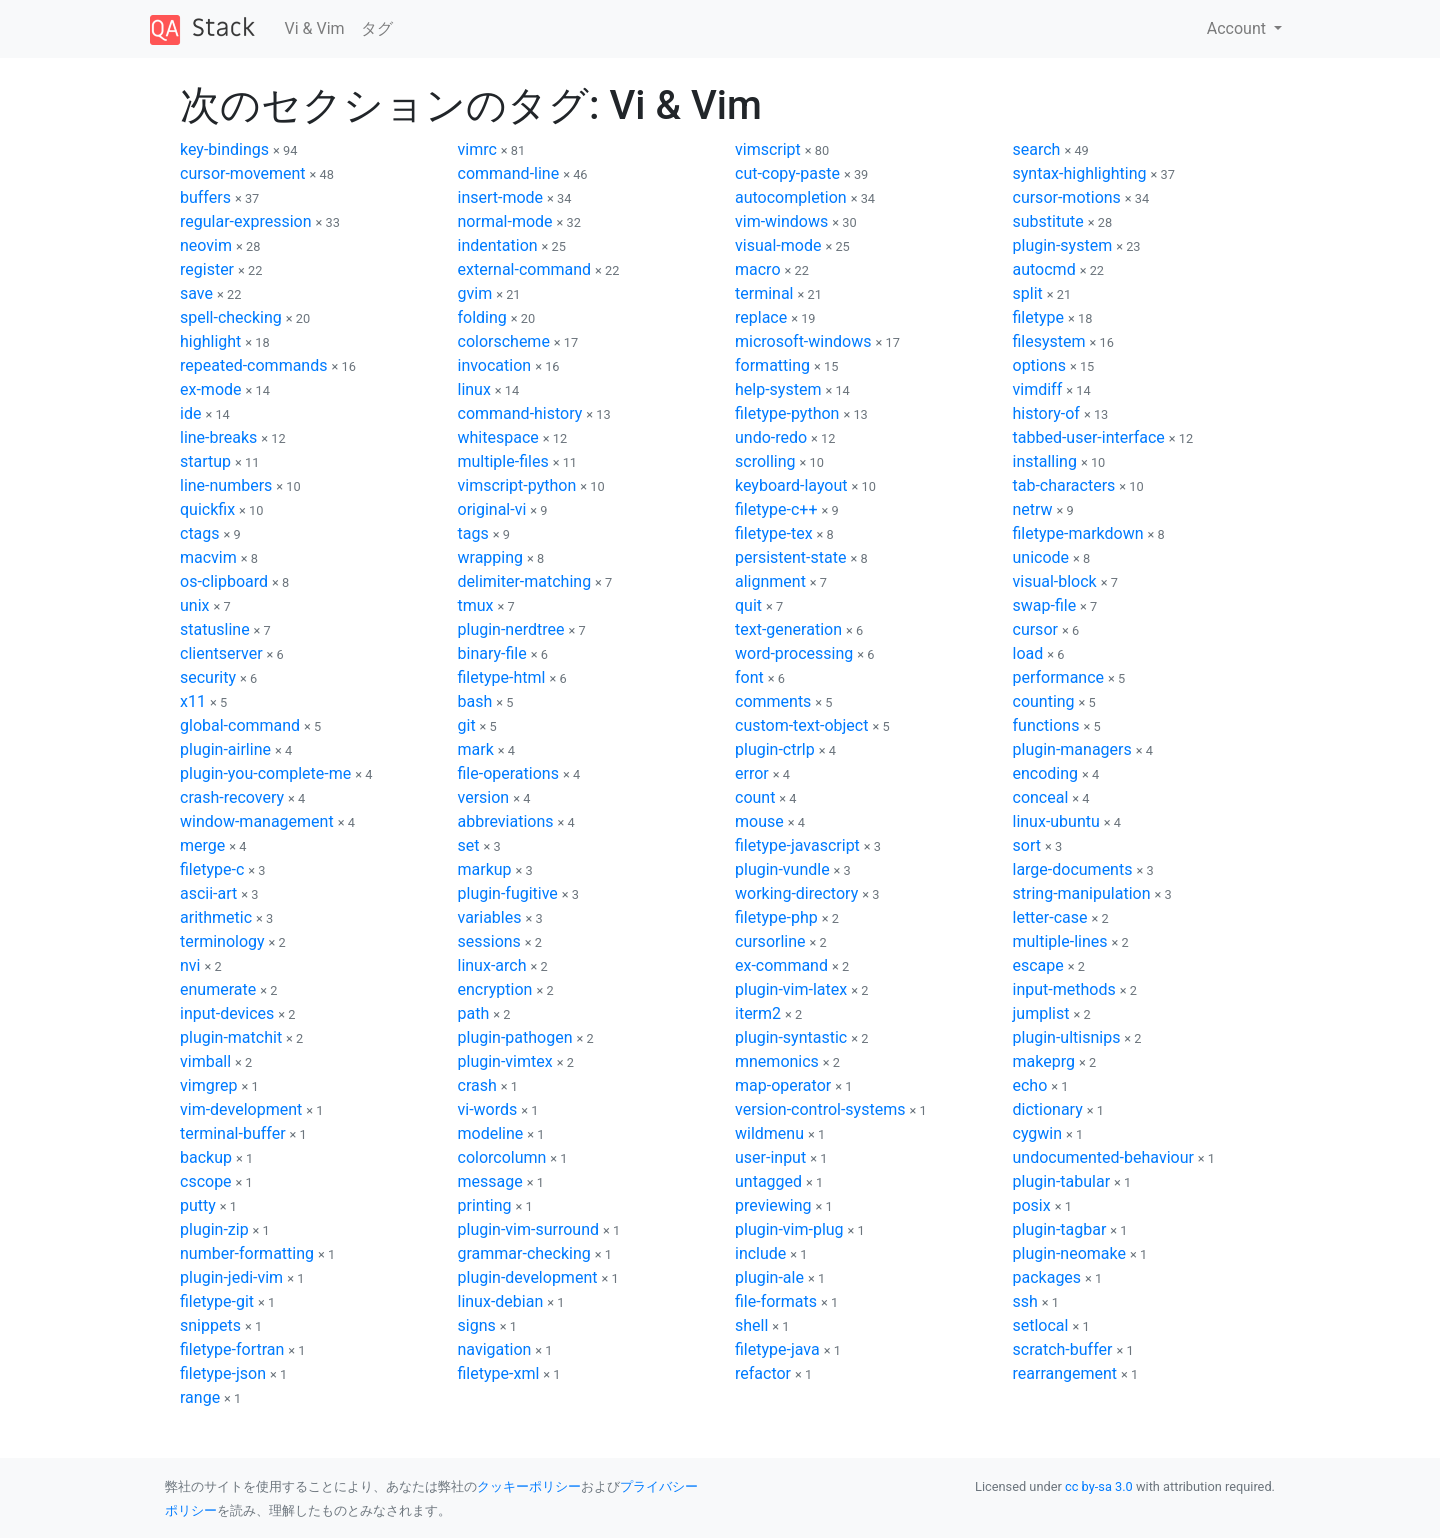  What do you see at coordinates (243, 173) in the screenshot?
I see `cursor-movement` at bounding box center [243, 173].